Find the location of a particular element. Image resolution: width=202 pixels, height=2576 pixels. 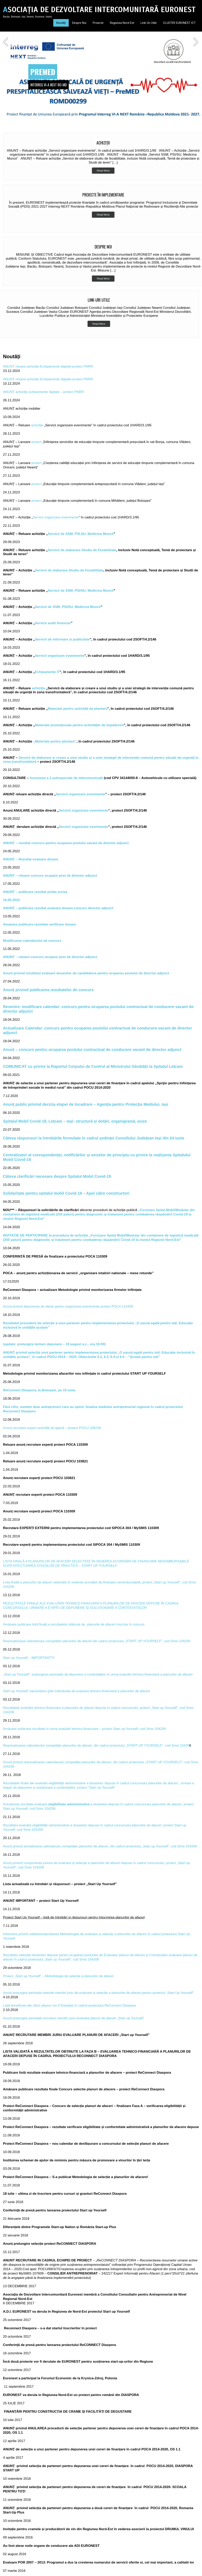

Next is located at coordinates (196, 81).